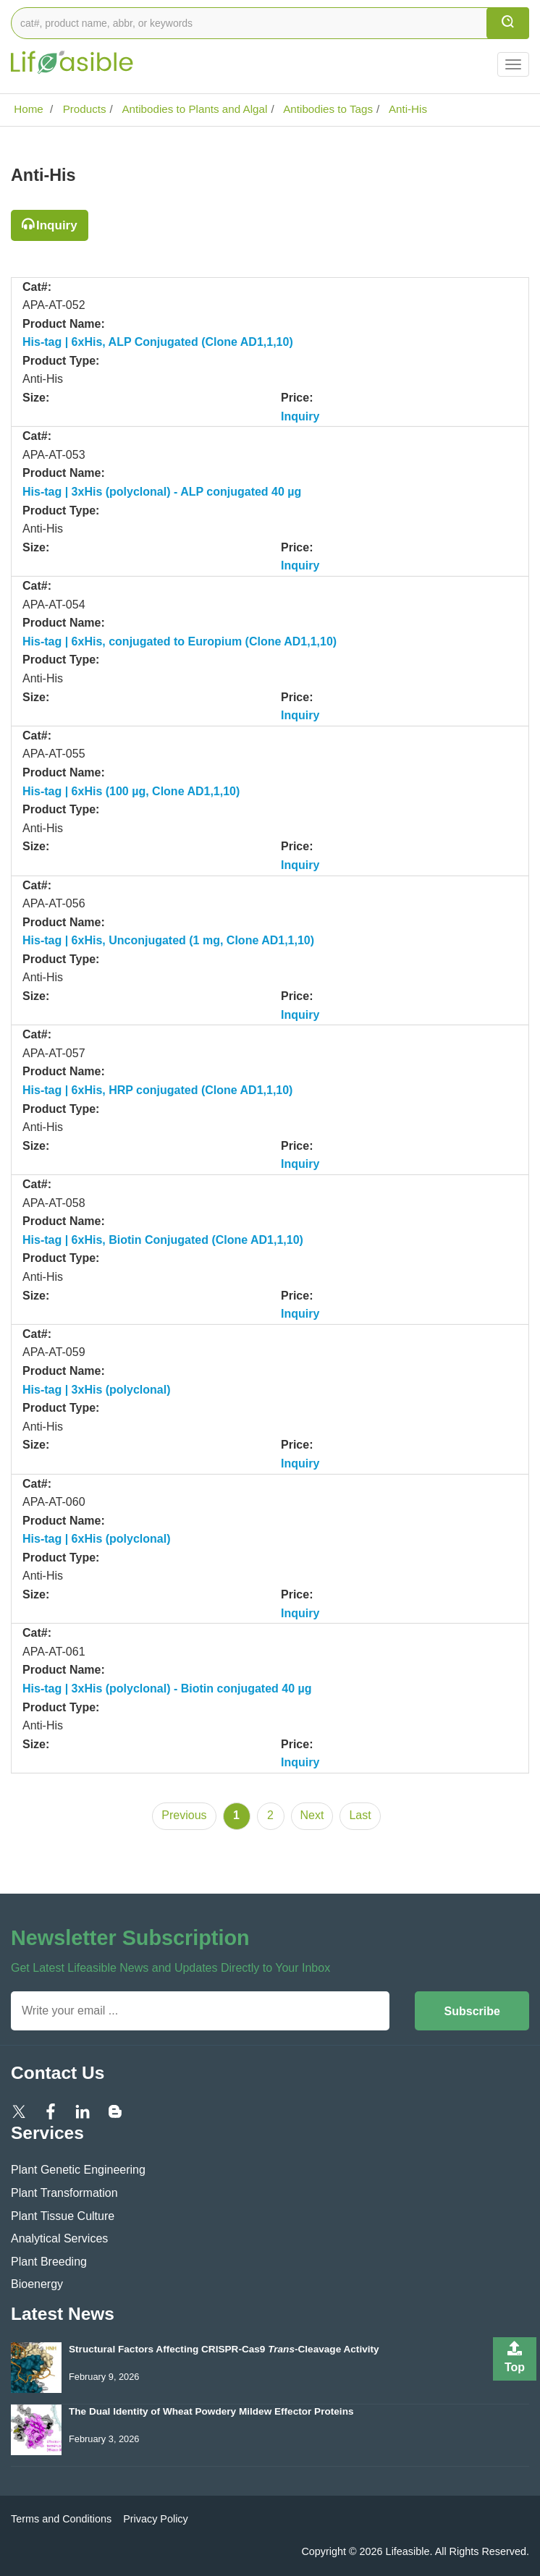 The height and width of the screenshot is (2576, 540). I want to click on The Dual Identity of Wheat Powdery Mildew Effector Proteins, so click(211, 2411).